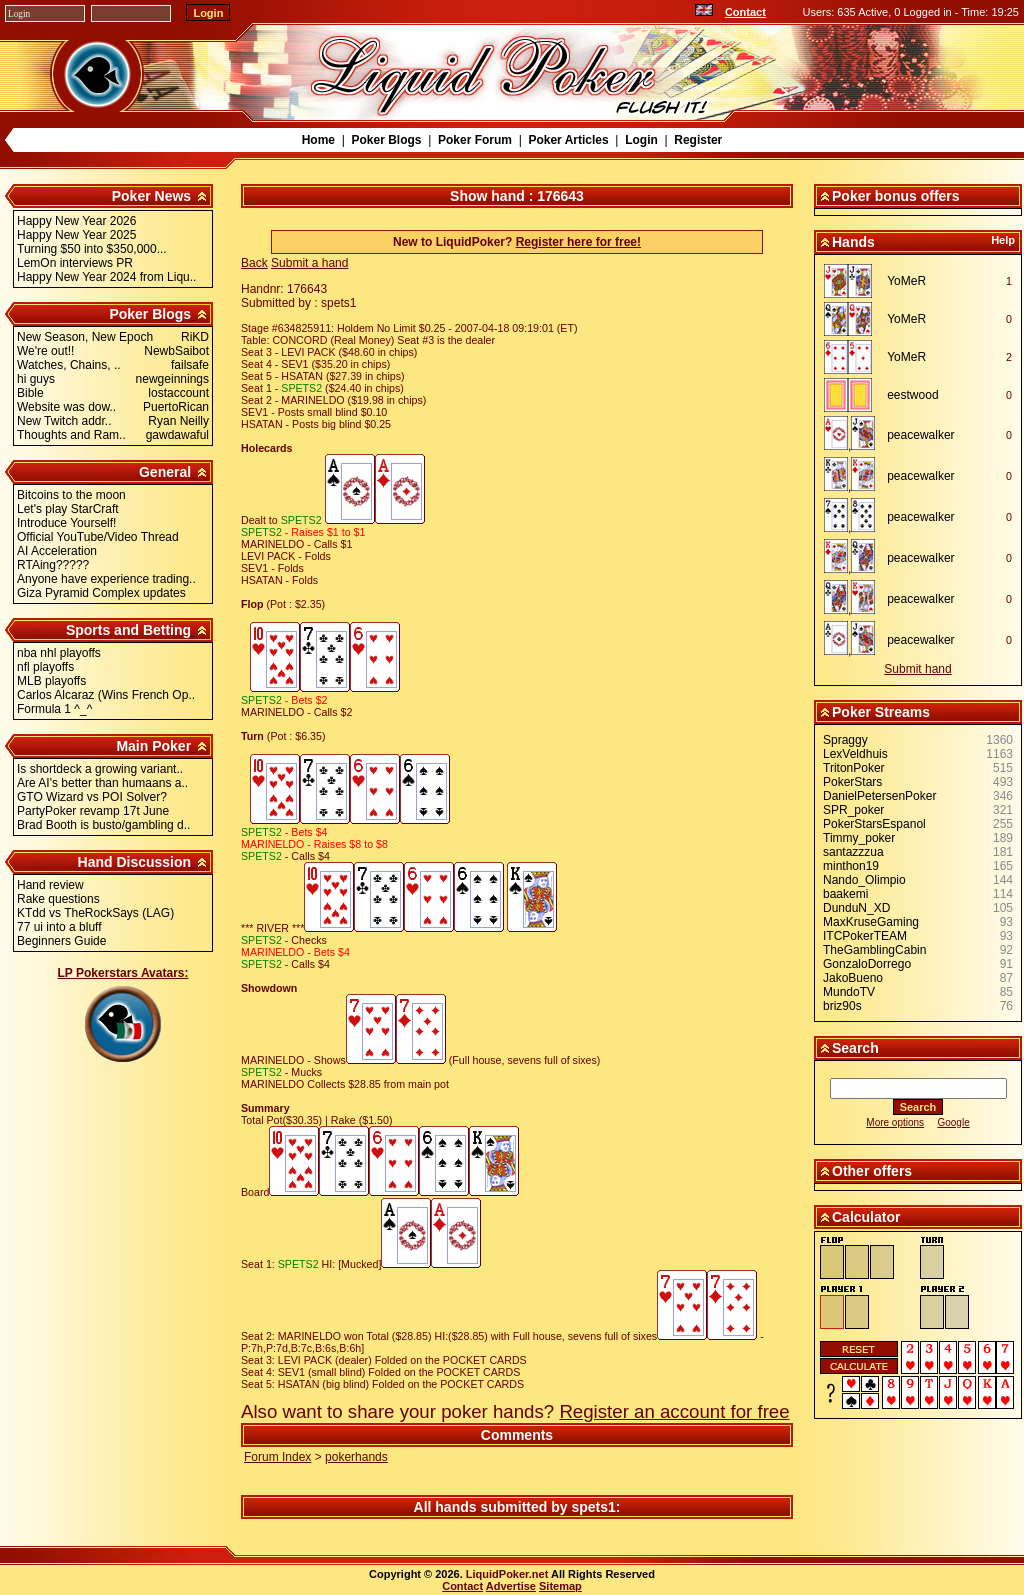 This screenshot has width=1024, height=1595. I want to click on Is shortdeck a growing variant.., so click(100, 769).